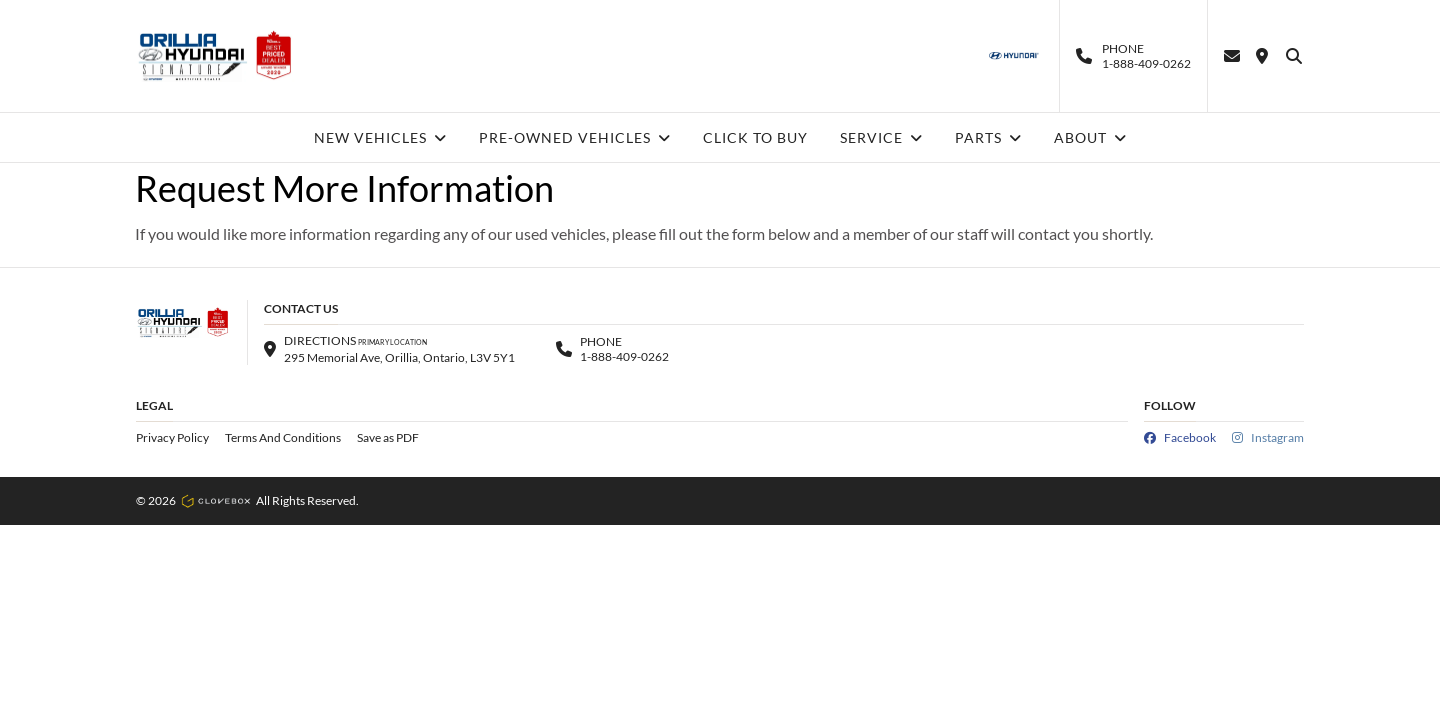  I want to click on PARTS, so click(988, 137).